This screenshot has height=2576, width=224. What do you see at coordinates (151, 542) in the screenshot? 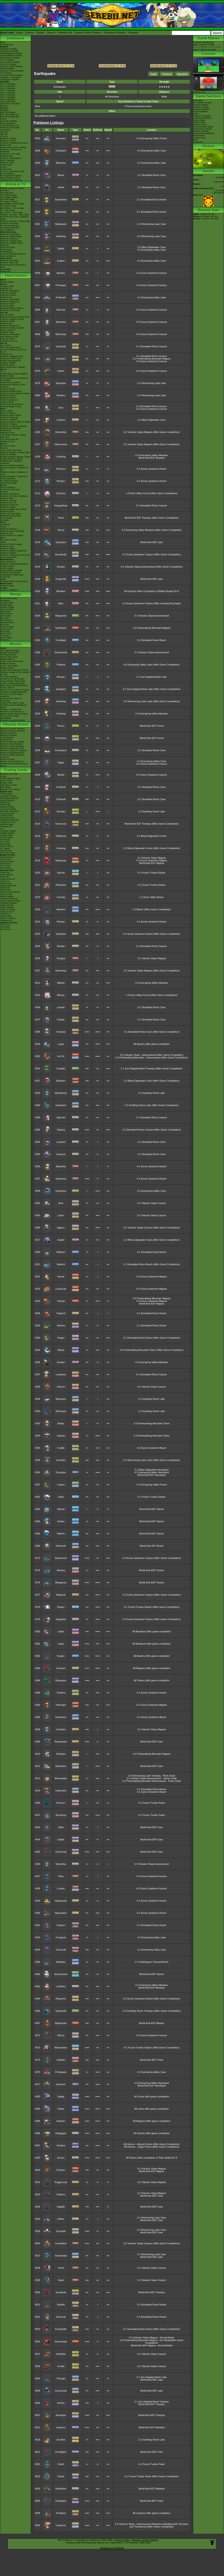
I see `World Axle B2F Lake` at bounding box center [151, 542].